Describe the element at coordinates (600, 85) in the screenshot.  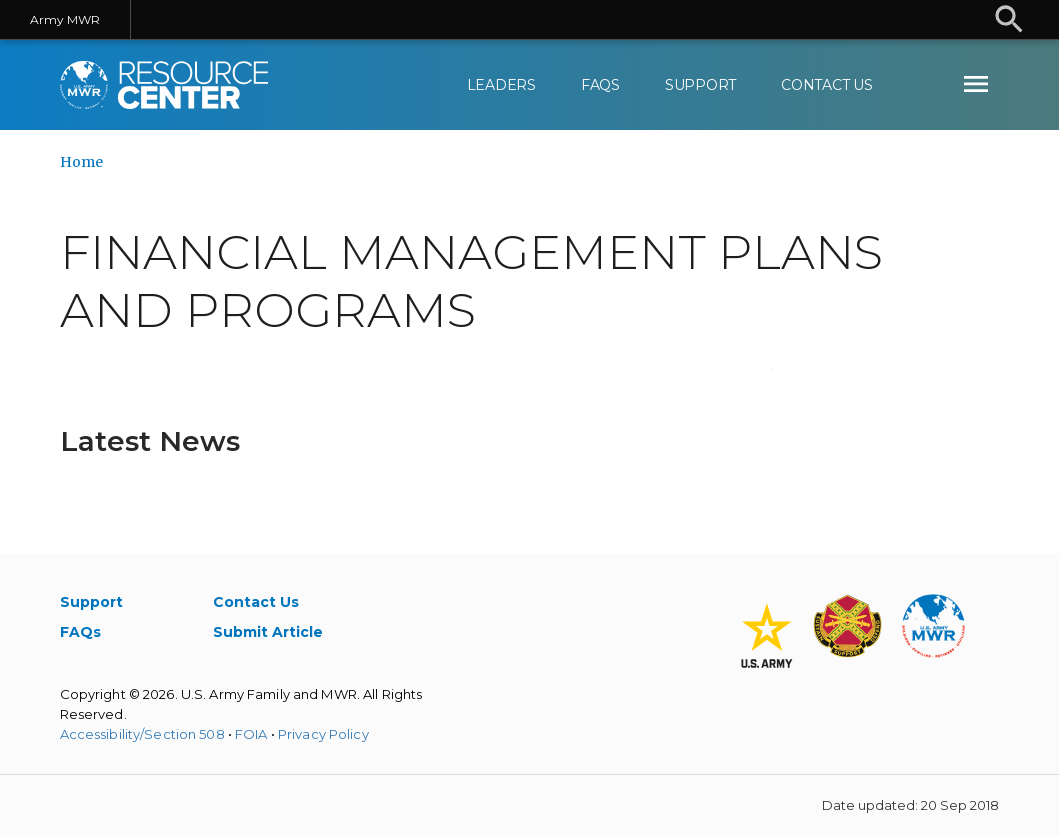
I see `FAQs` at that location.